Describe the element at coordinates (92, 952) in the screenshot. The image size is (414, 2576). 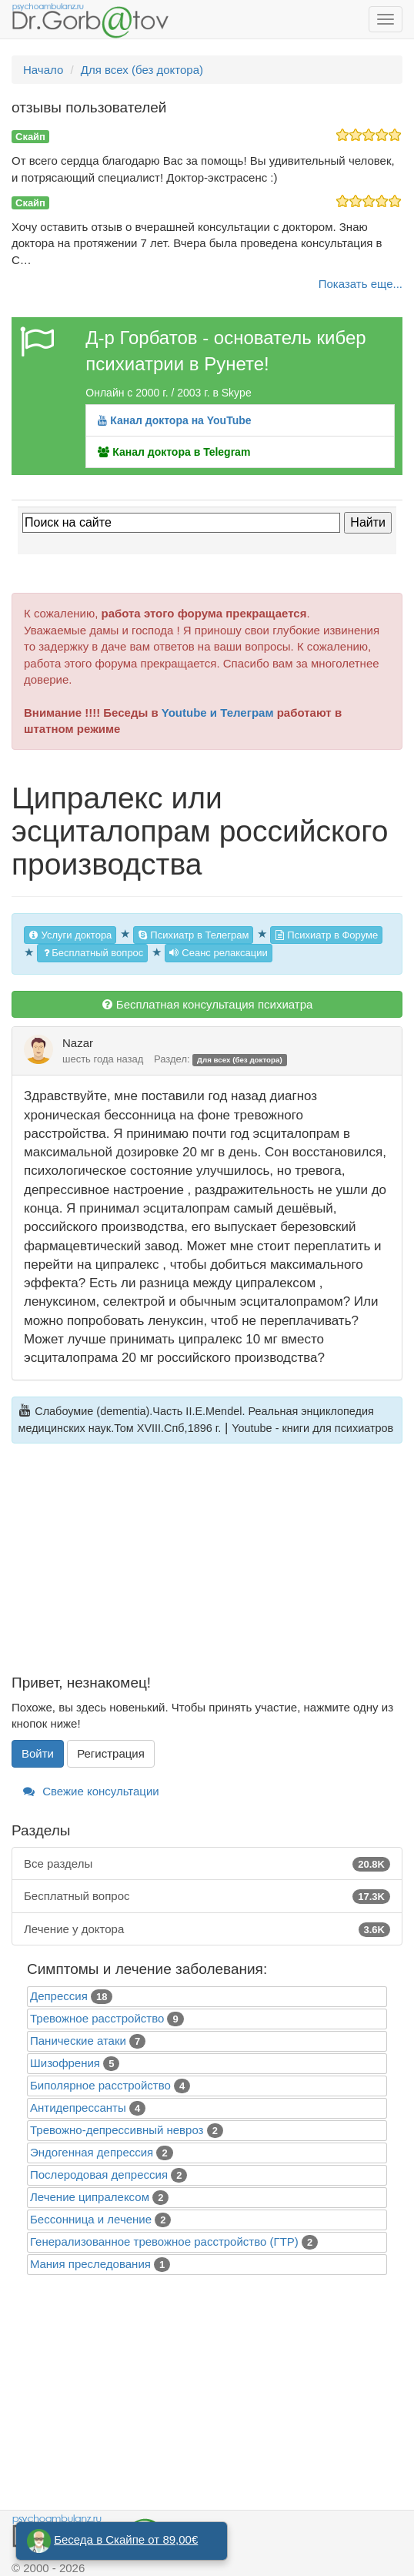
I see `Бесплатный вопрос` at that location.